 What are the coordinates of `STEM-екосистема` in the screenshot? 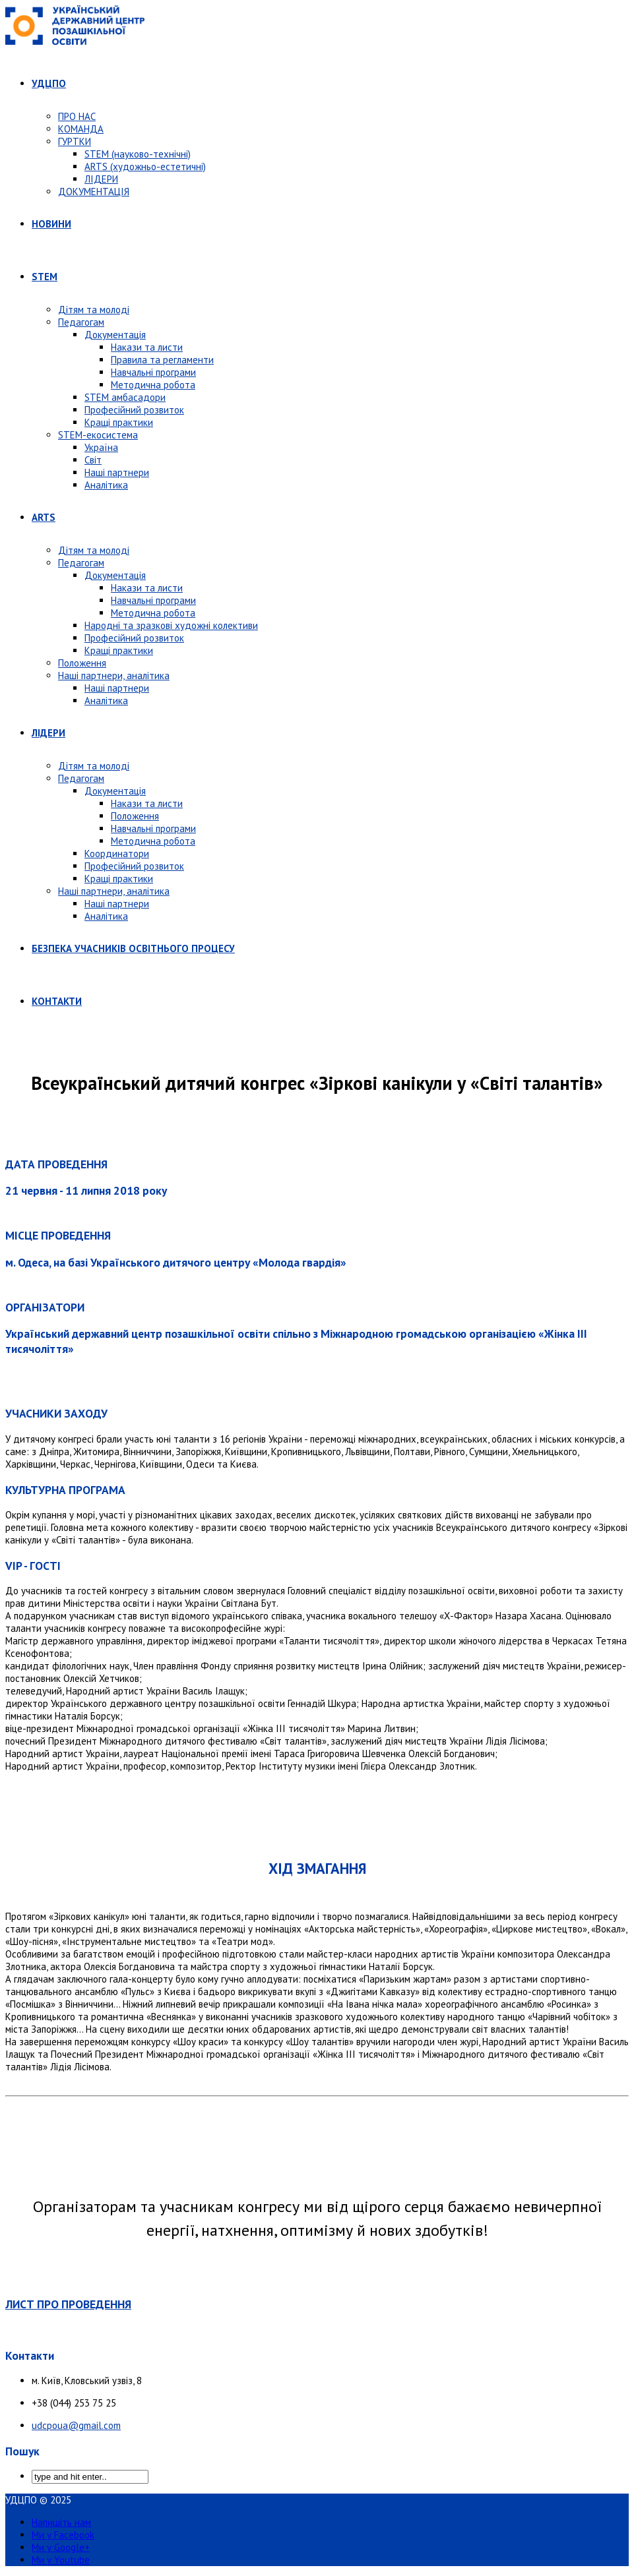 It's located at (98, 435).